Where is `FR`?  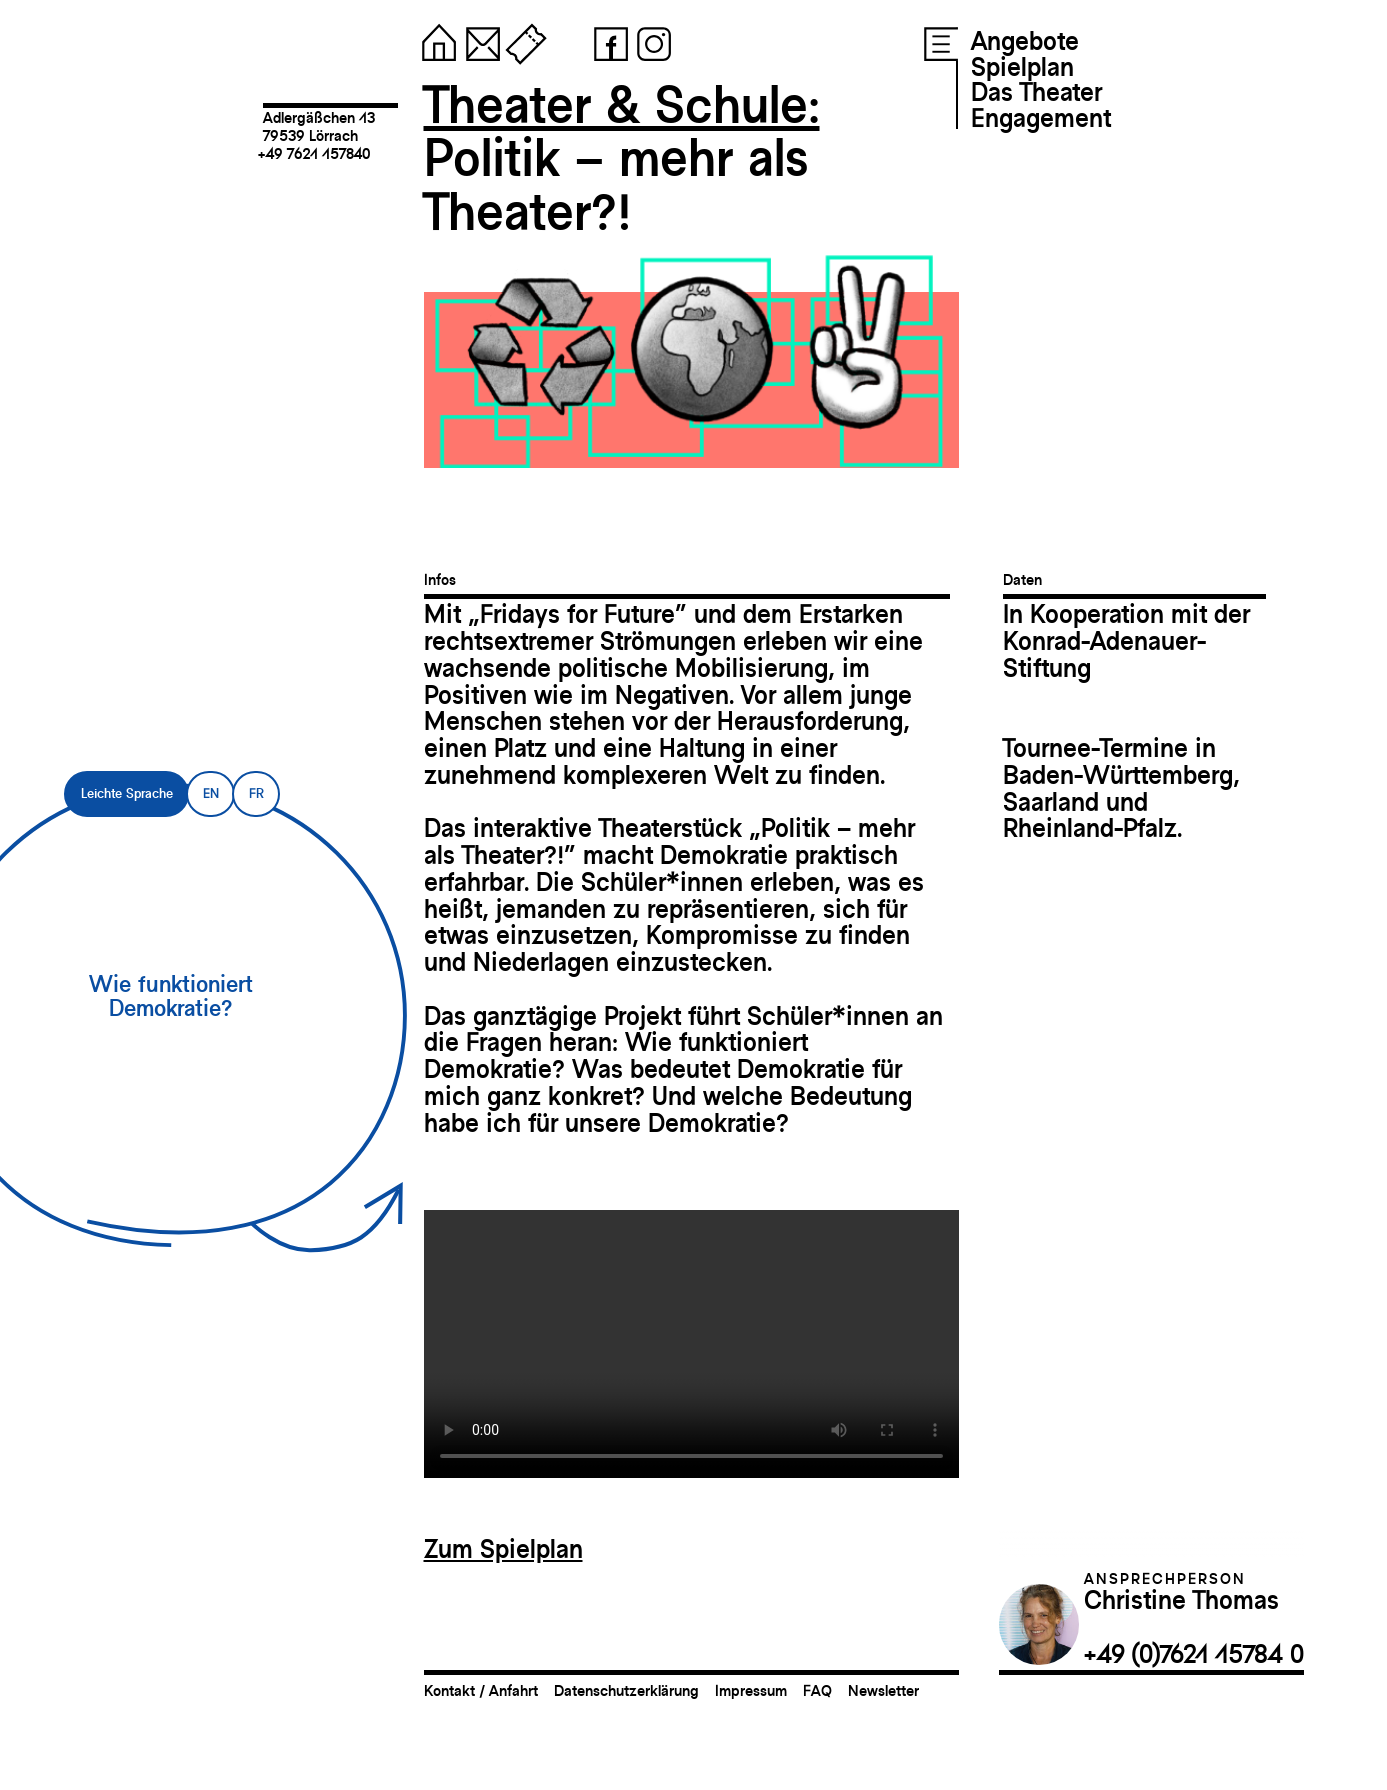
FR is located at coordinates (256, 793).